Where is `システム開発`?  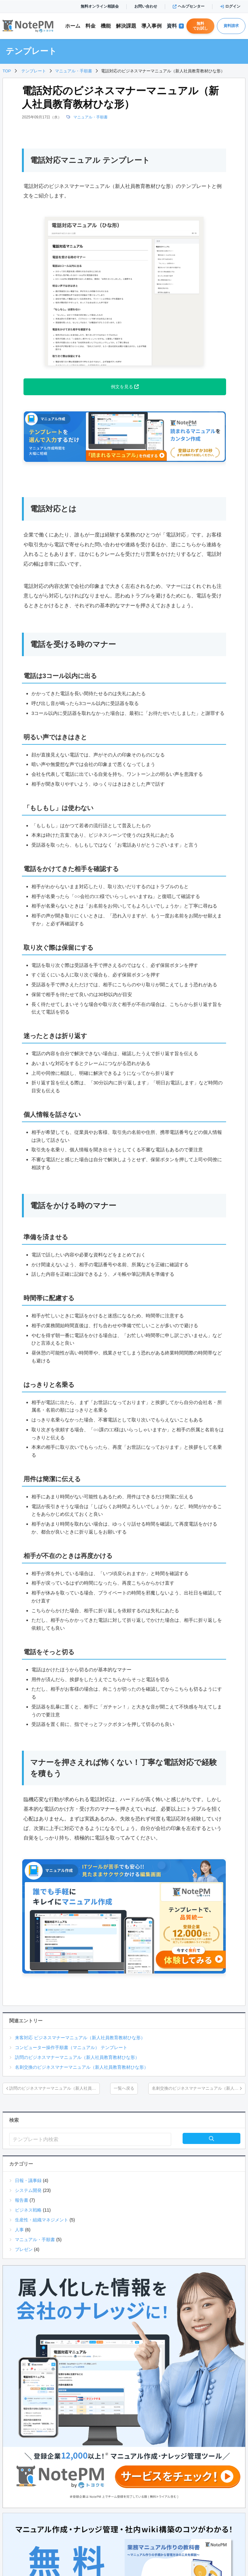
システム開発 is located at coordinates (28, 2190).